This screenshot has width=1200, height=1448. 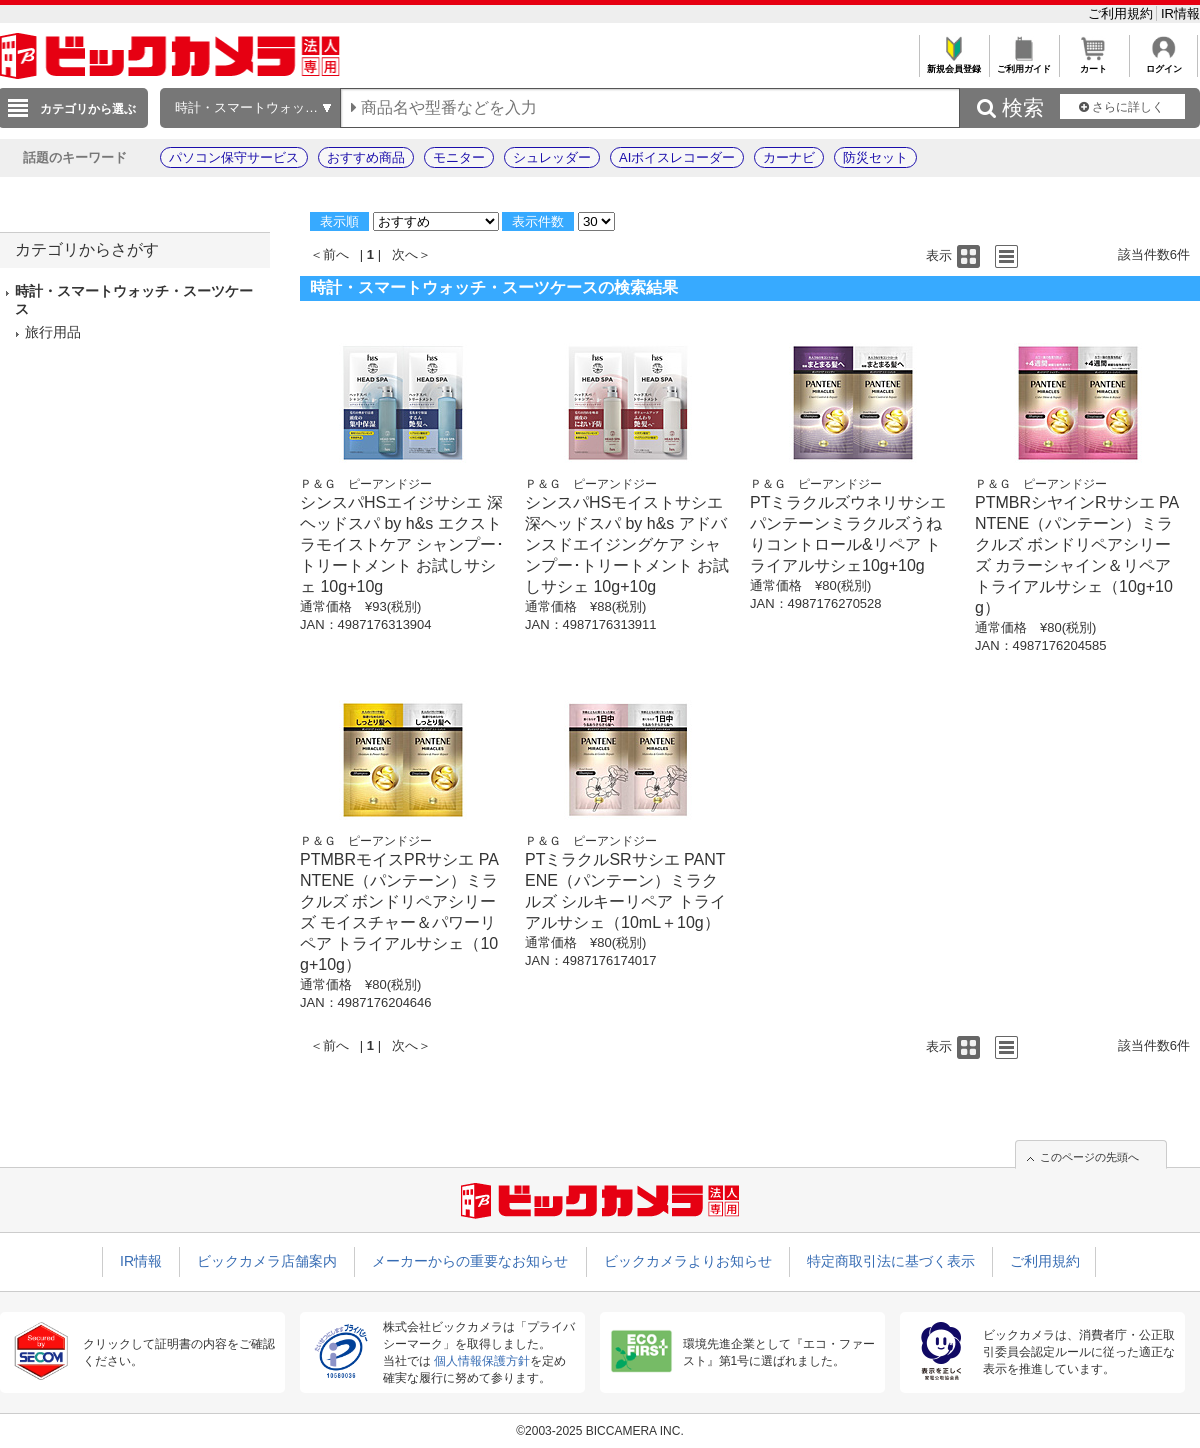 I want to click on シュレッダー, so click(x=552, y=157).